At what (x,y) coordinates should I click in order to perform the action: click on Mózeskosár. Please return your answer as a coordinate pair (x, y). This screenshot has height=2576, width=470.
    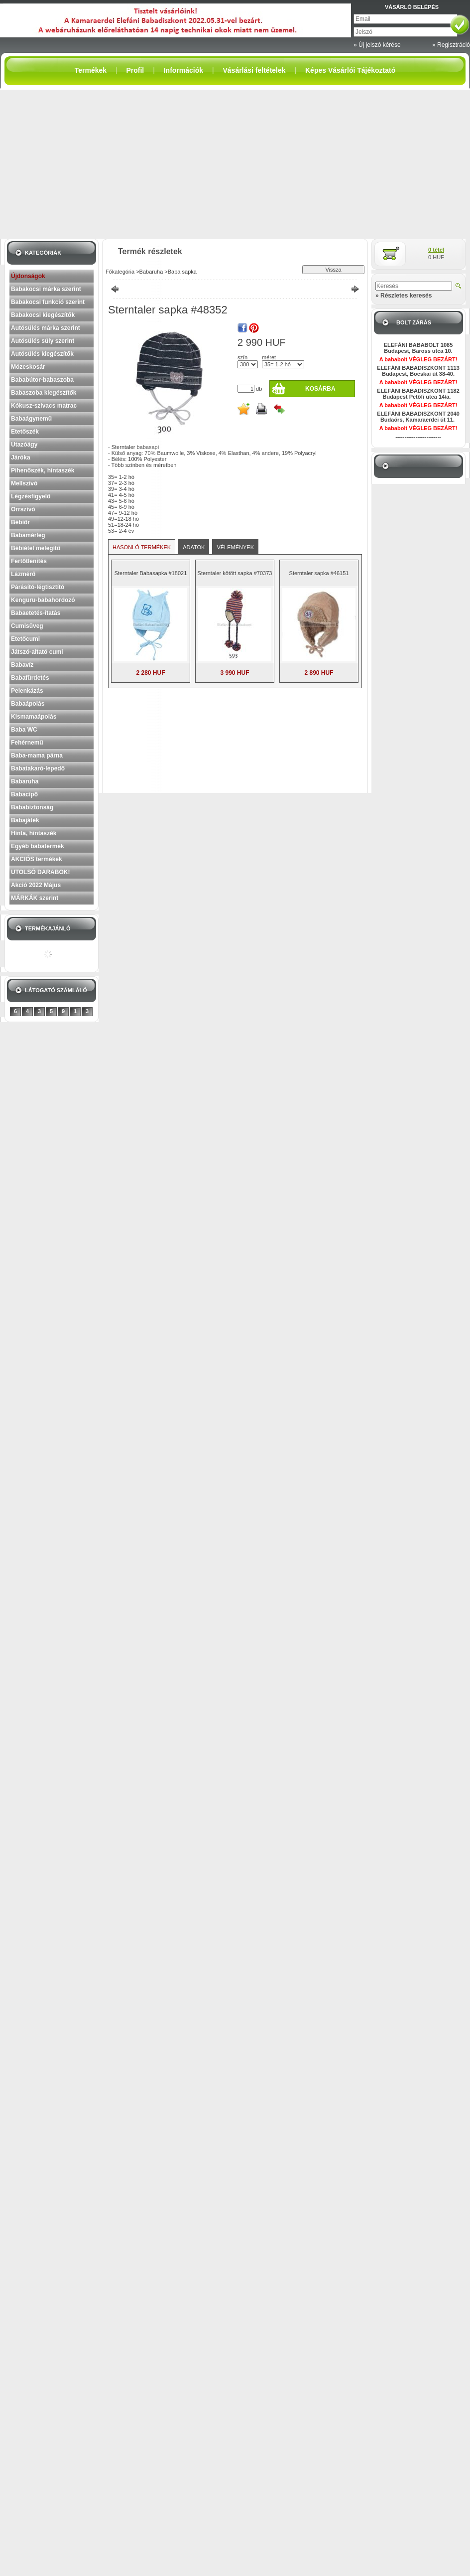
    Looking at the image, I should click on (28, 366).